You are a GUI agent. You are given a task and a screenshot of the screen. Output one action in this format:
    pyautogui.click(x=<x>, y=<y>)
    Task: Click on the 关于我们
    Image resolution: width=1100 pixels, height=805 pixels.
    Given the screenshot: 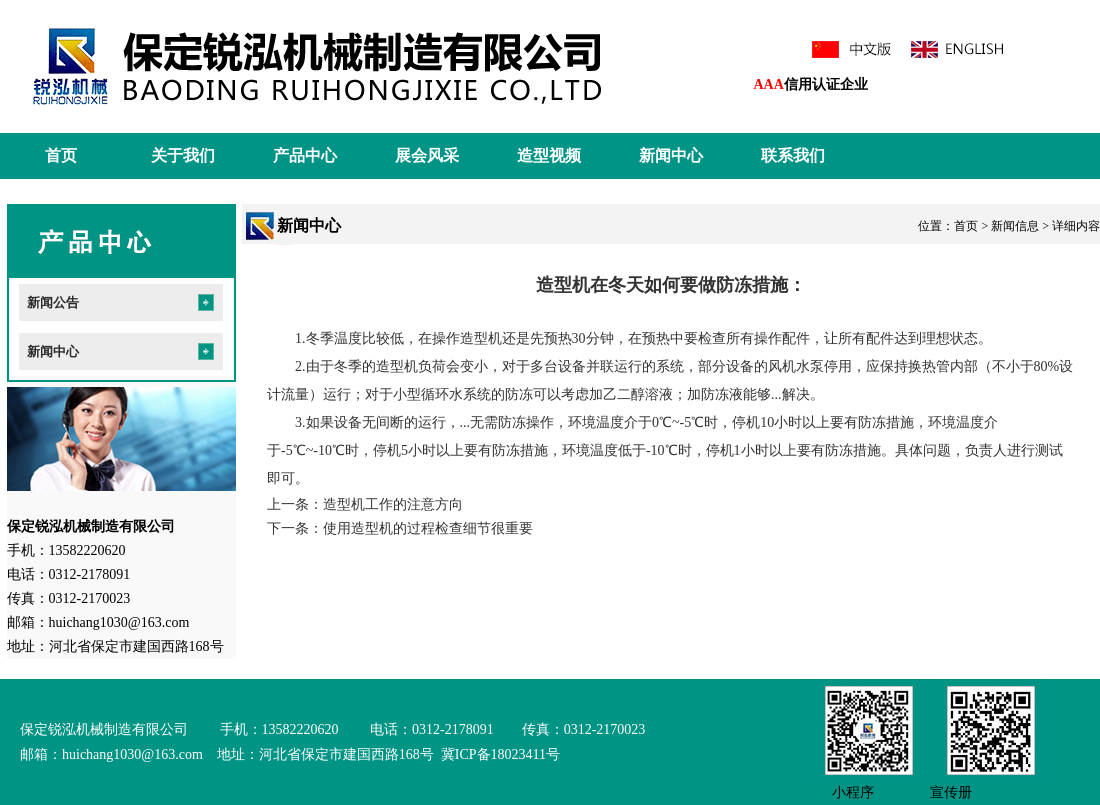 What is the action you would take?
    pyautogui.click(x=183, y=155)
    